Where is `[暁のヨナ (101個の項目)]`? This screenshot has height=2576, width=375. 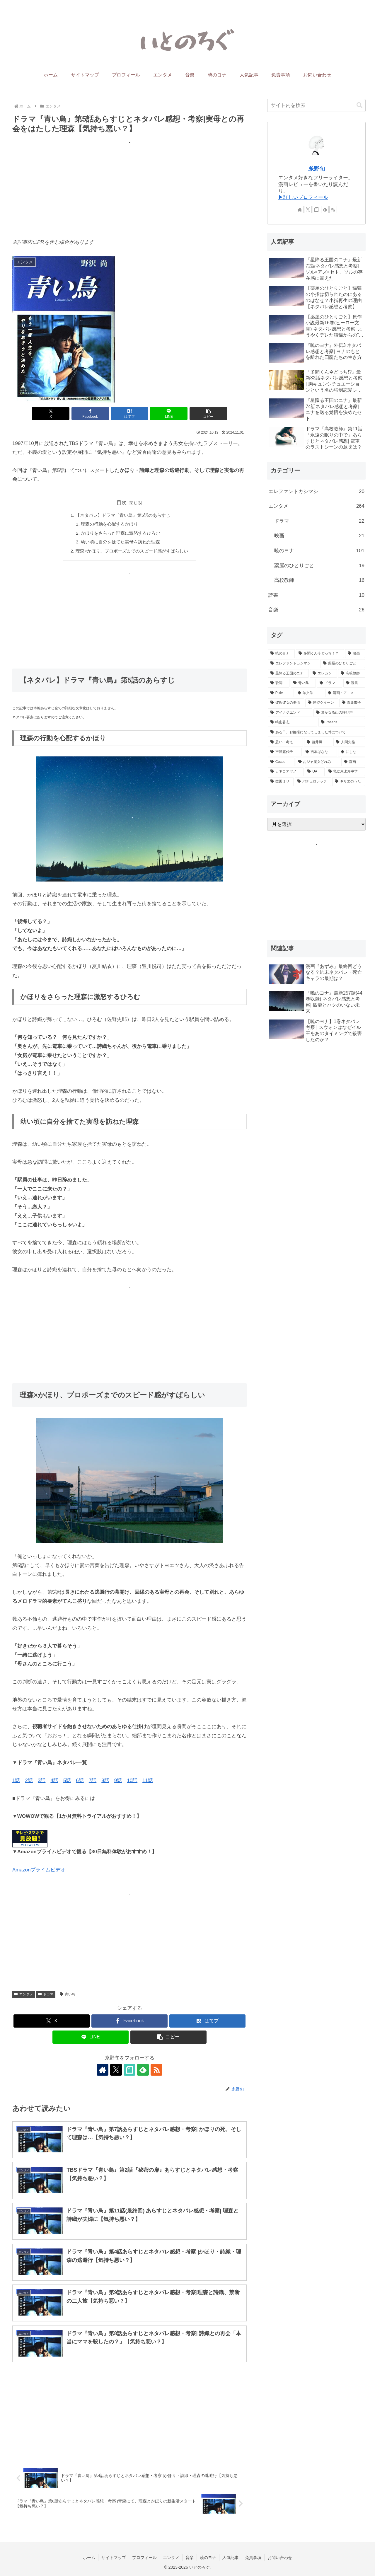
[暁のヨナ (101個の項目)] is located at coordinates (281, 653).